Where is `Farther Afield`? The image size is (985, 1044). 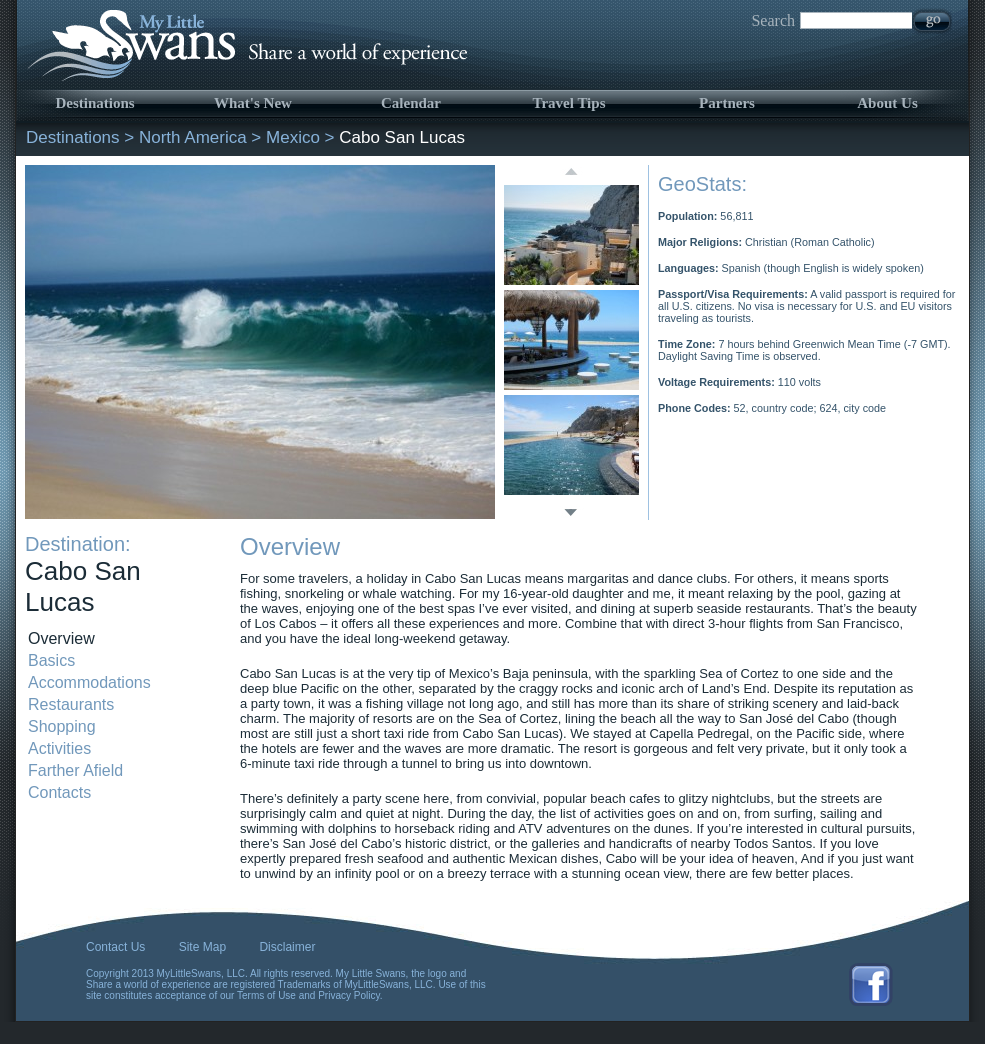
Farther Afield is located at coordinates (75, 770).